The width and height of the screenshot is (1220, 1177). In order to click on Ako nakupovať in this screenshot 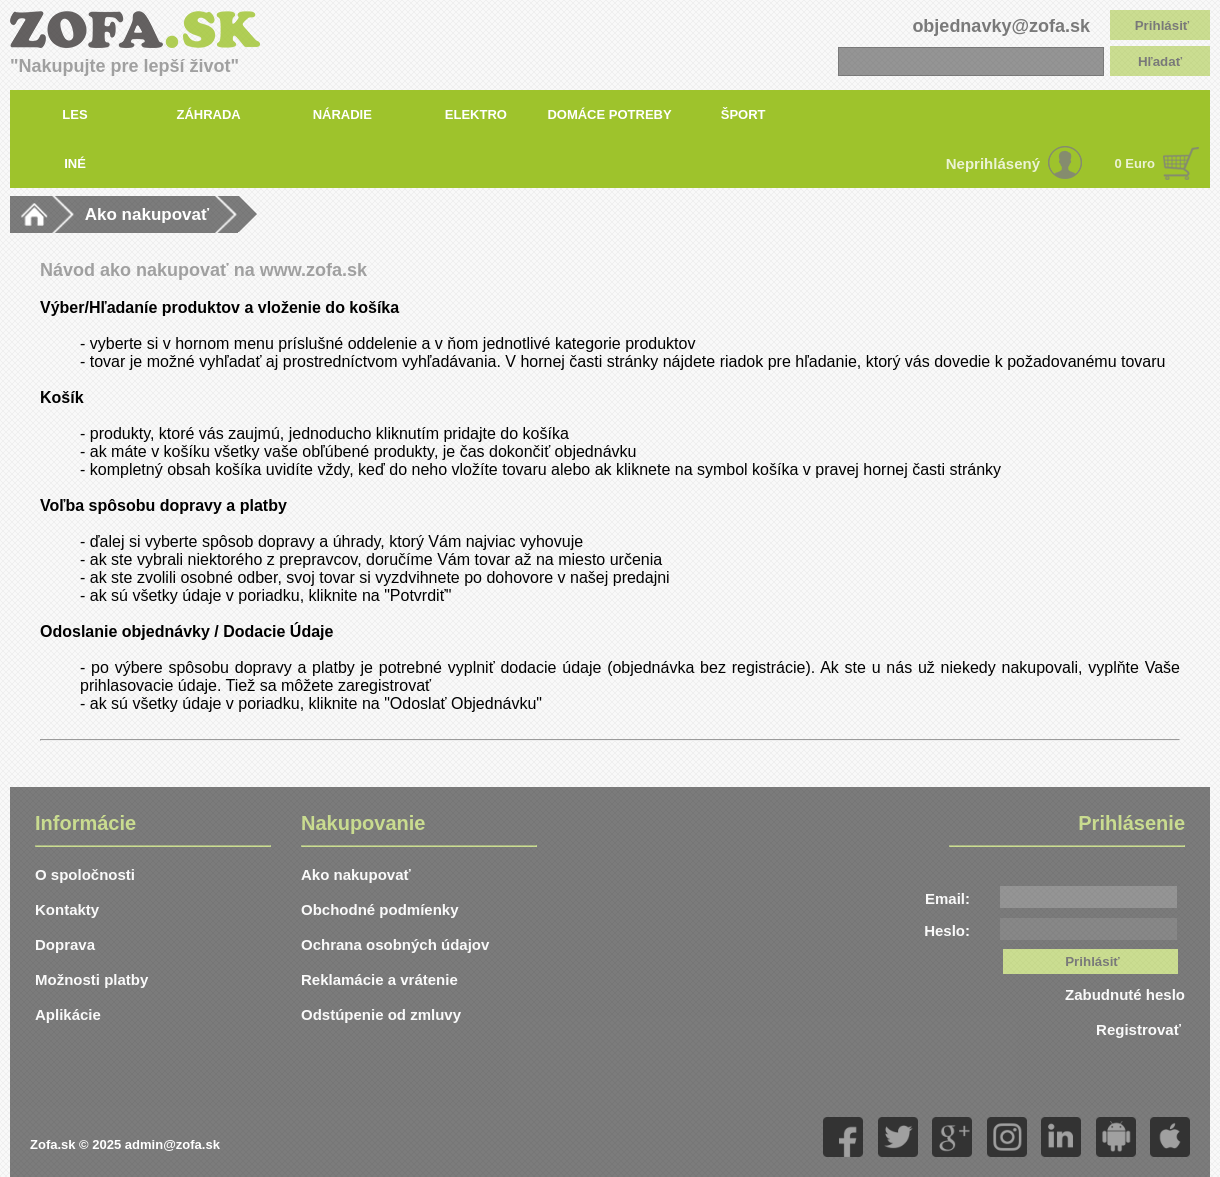, I will do `click(147, 214)`.